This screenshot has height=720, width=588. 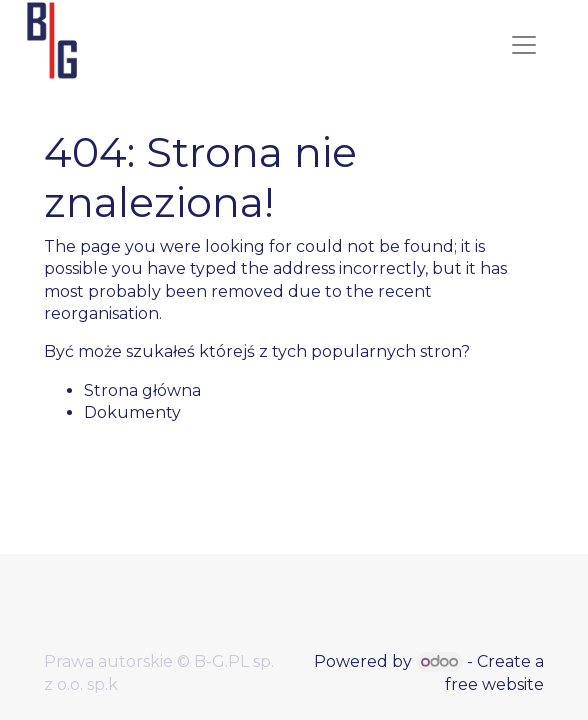 What do you see at coordinates (142, 390) in the screenshot?
I see `Strona główna` at bounding box center [142, 390].